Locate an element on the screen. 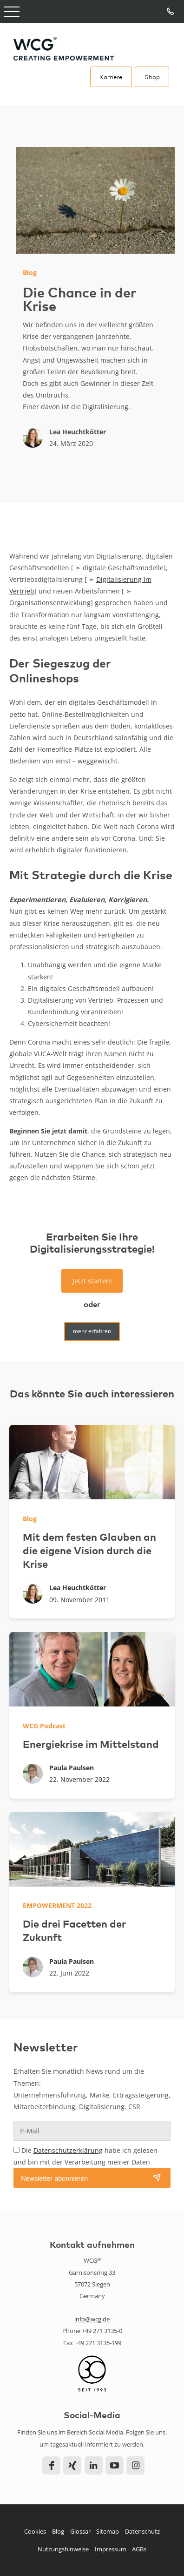 This screenshot has width=184, height=2576. Blog is located at coordinates (58, 2531).